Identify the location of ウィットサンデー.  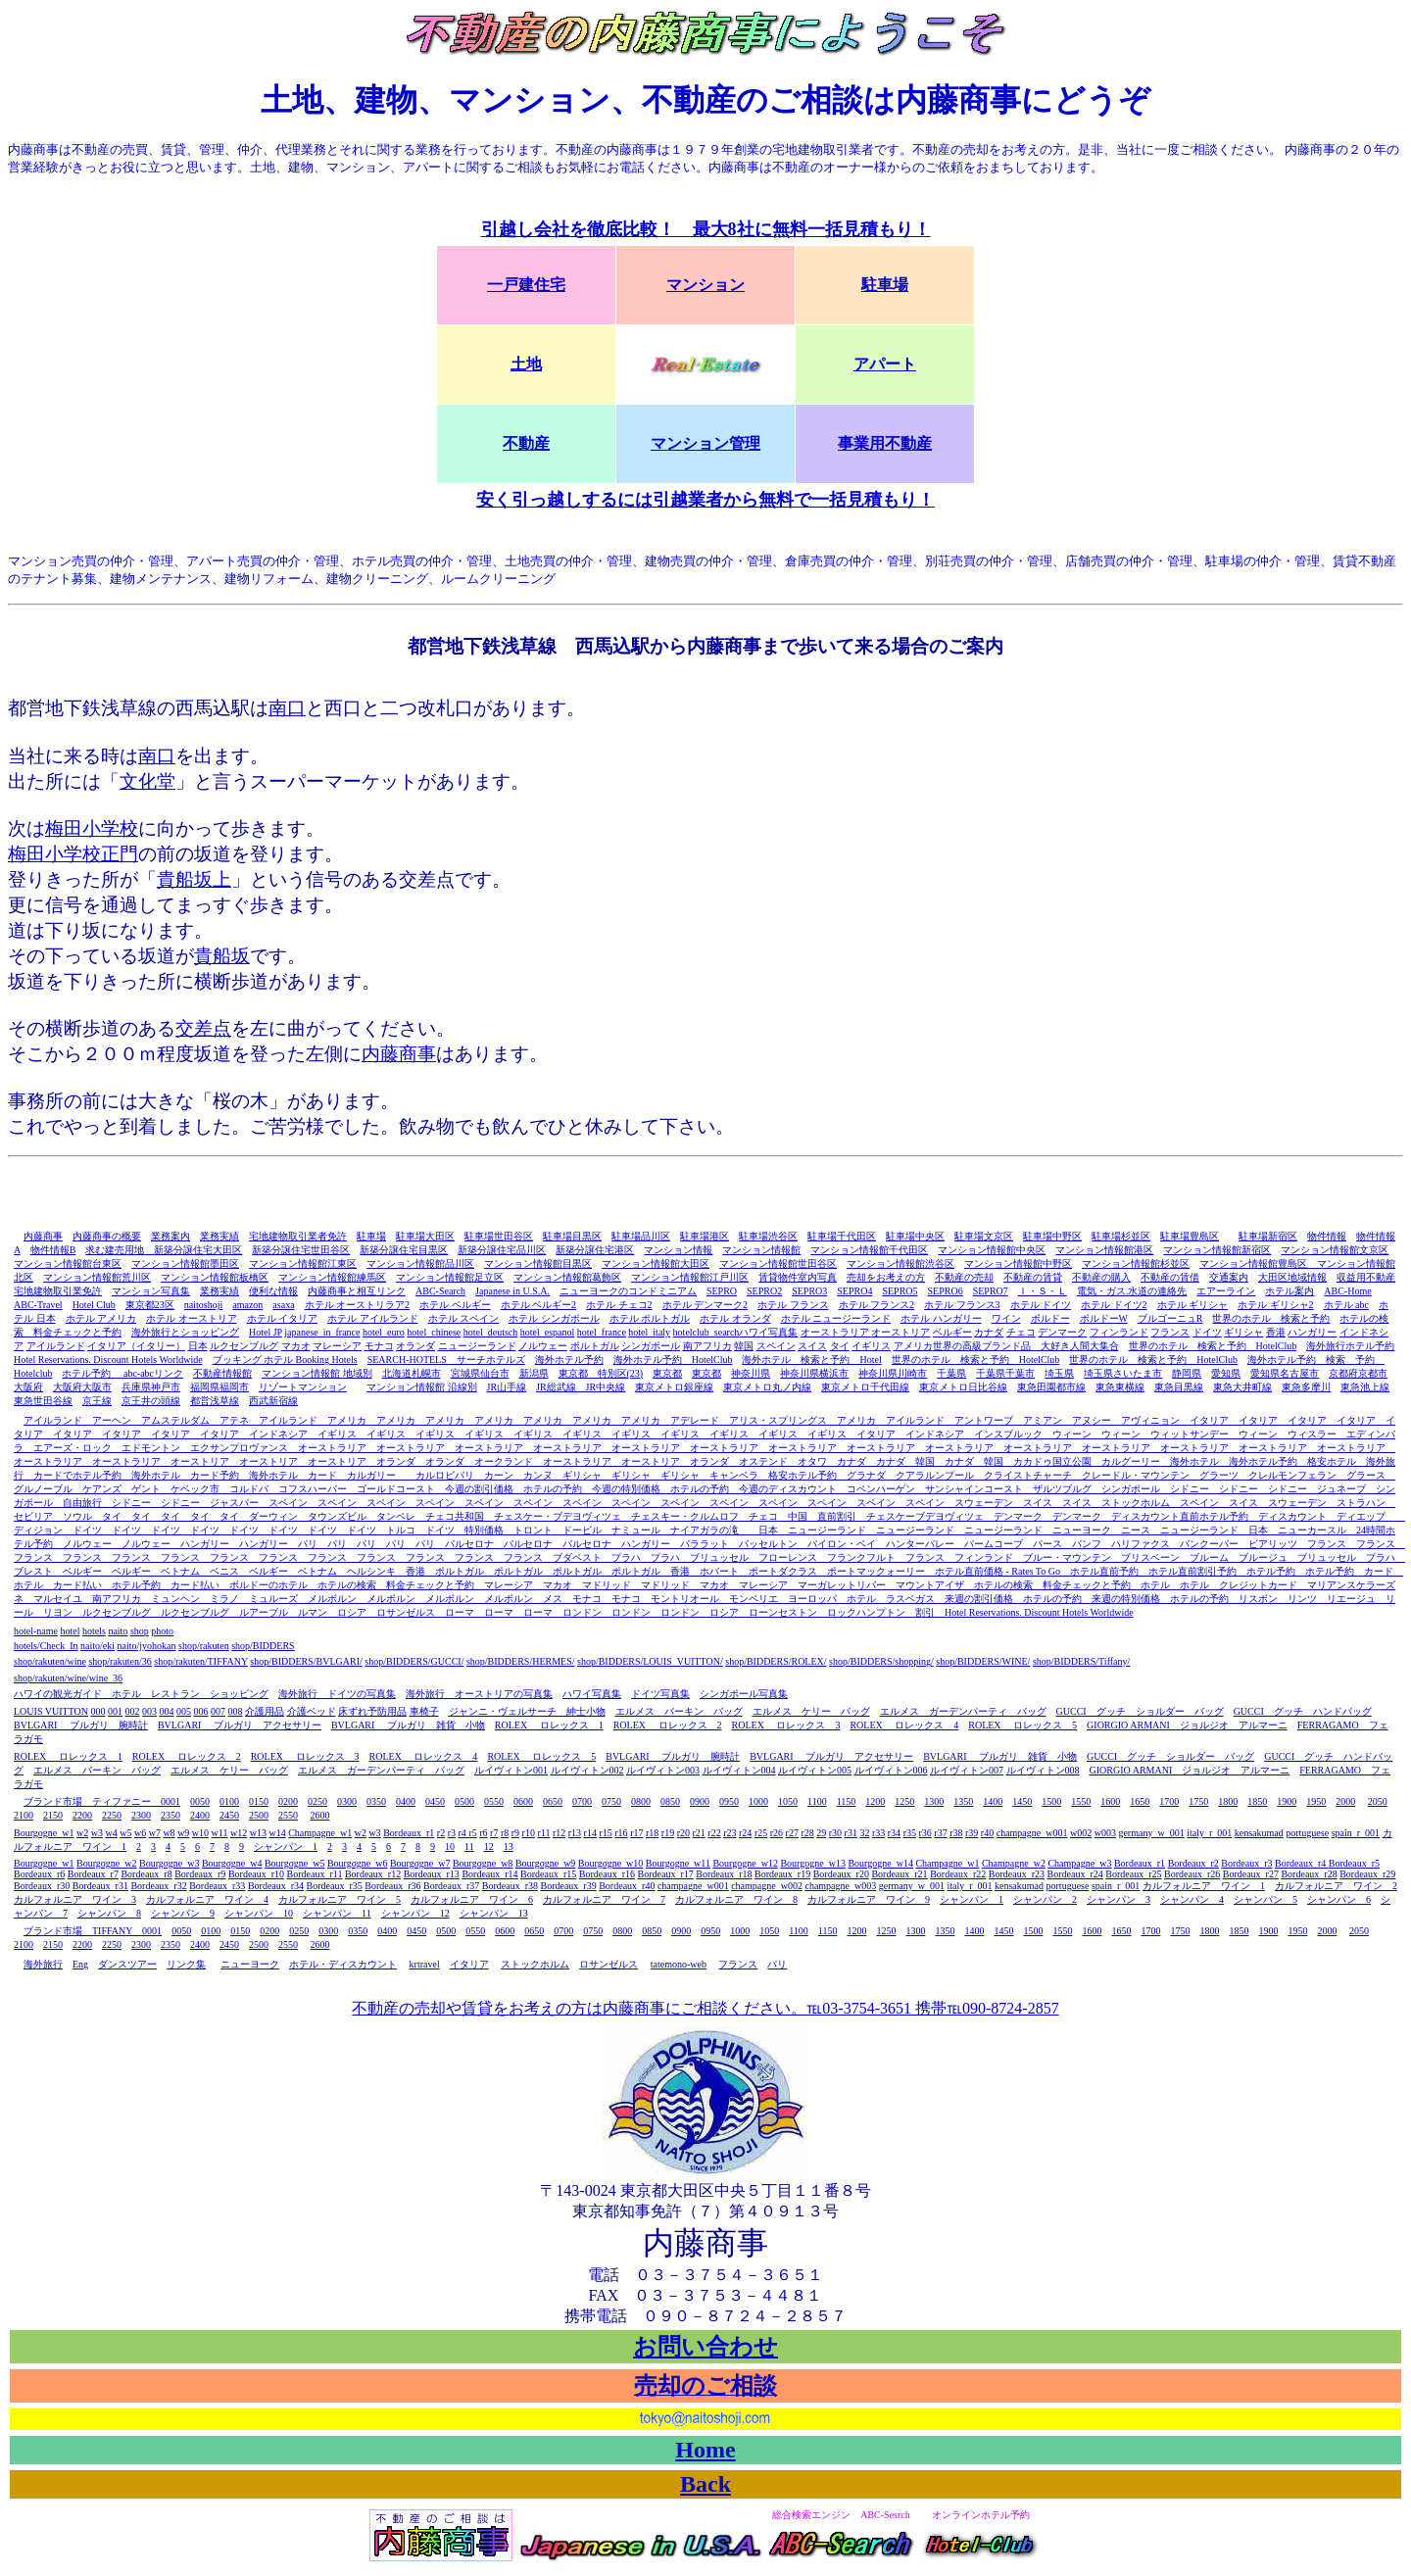
(1185, 1434).